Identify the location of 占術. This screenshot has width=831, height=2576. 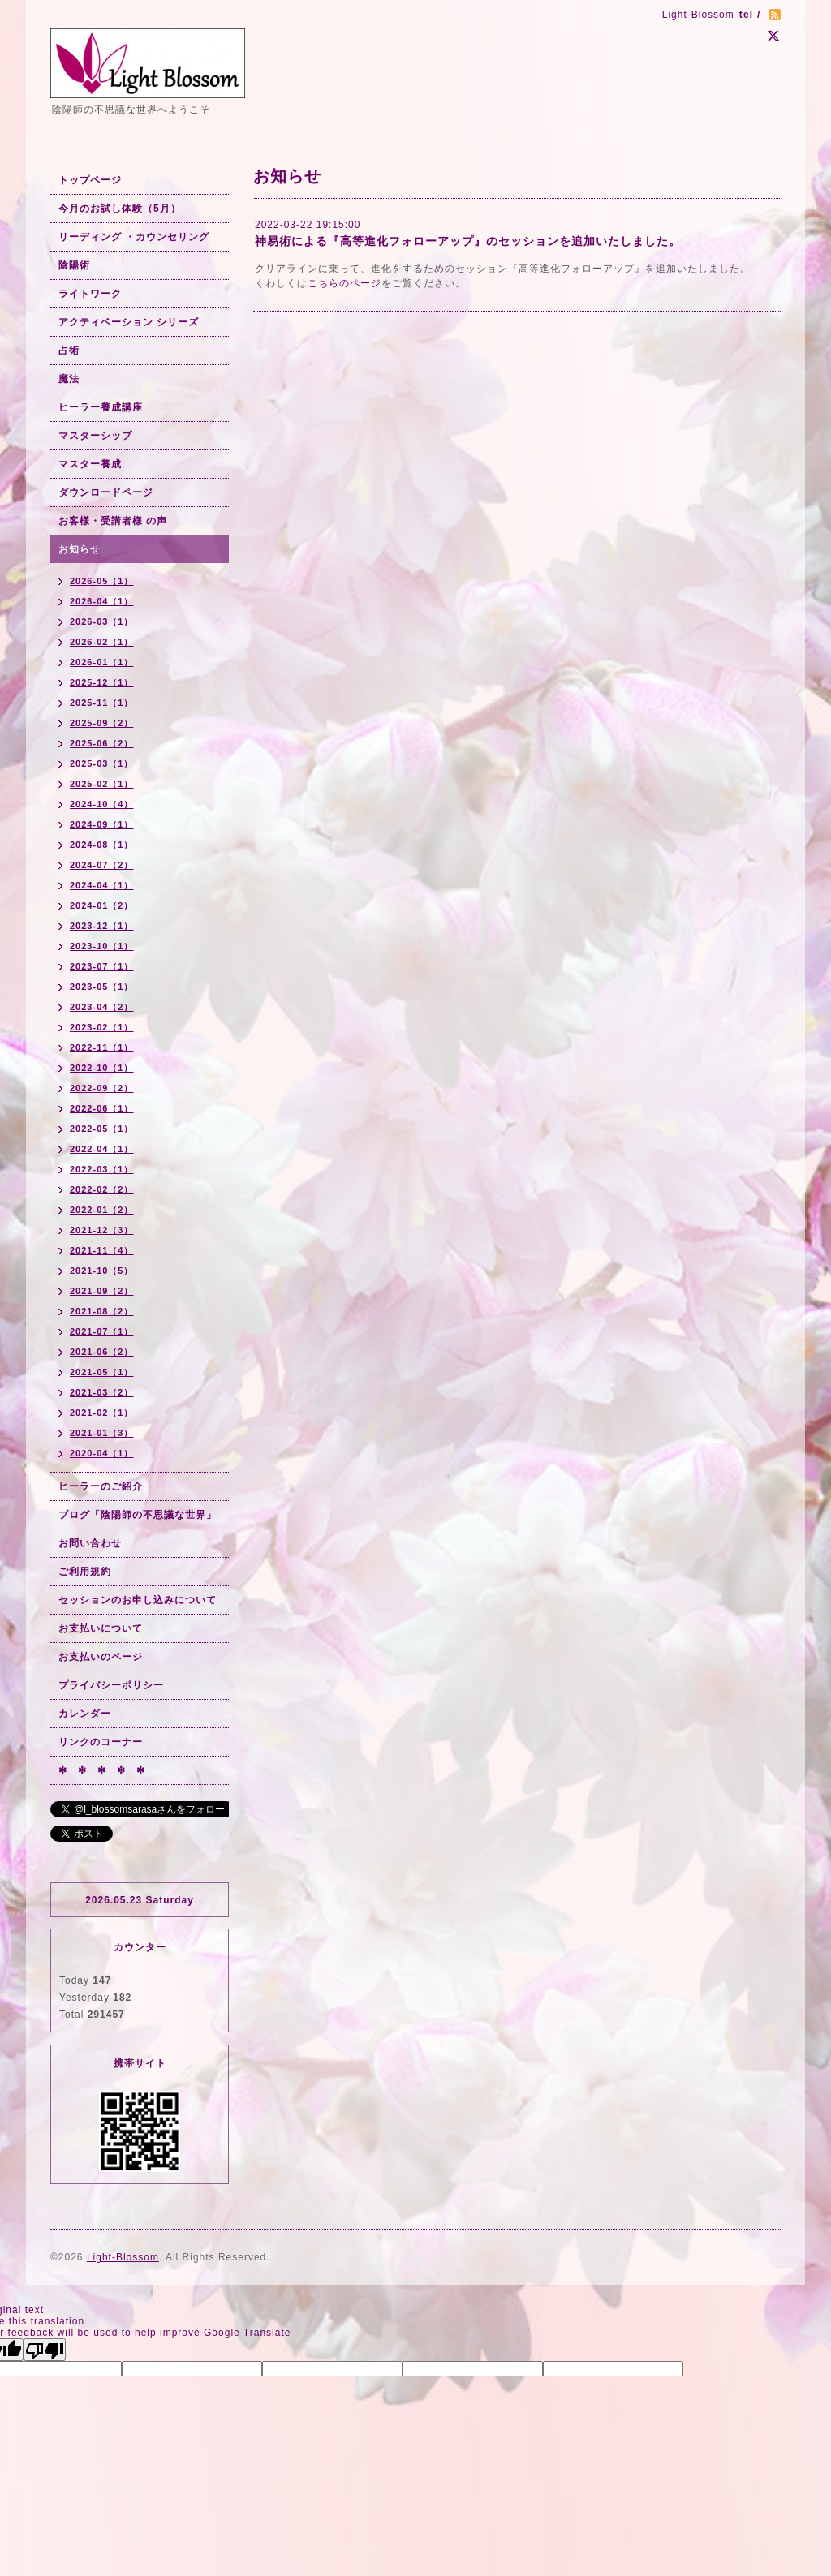
(69, 350).